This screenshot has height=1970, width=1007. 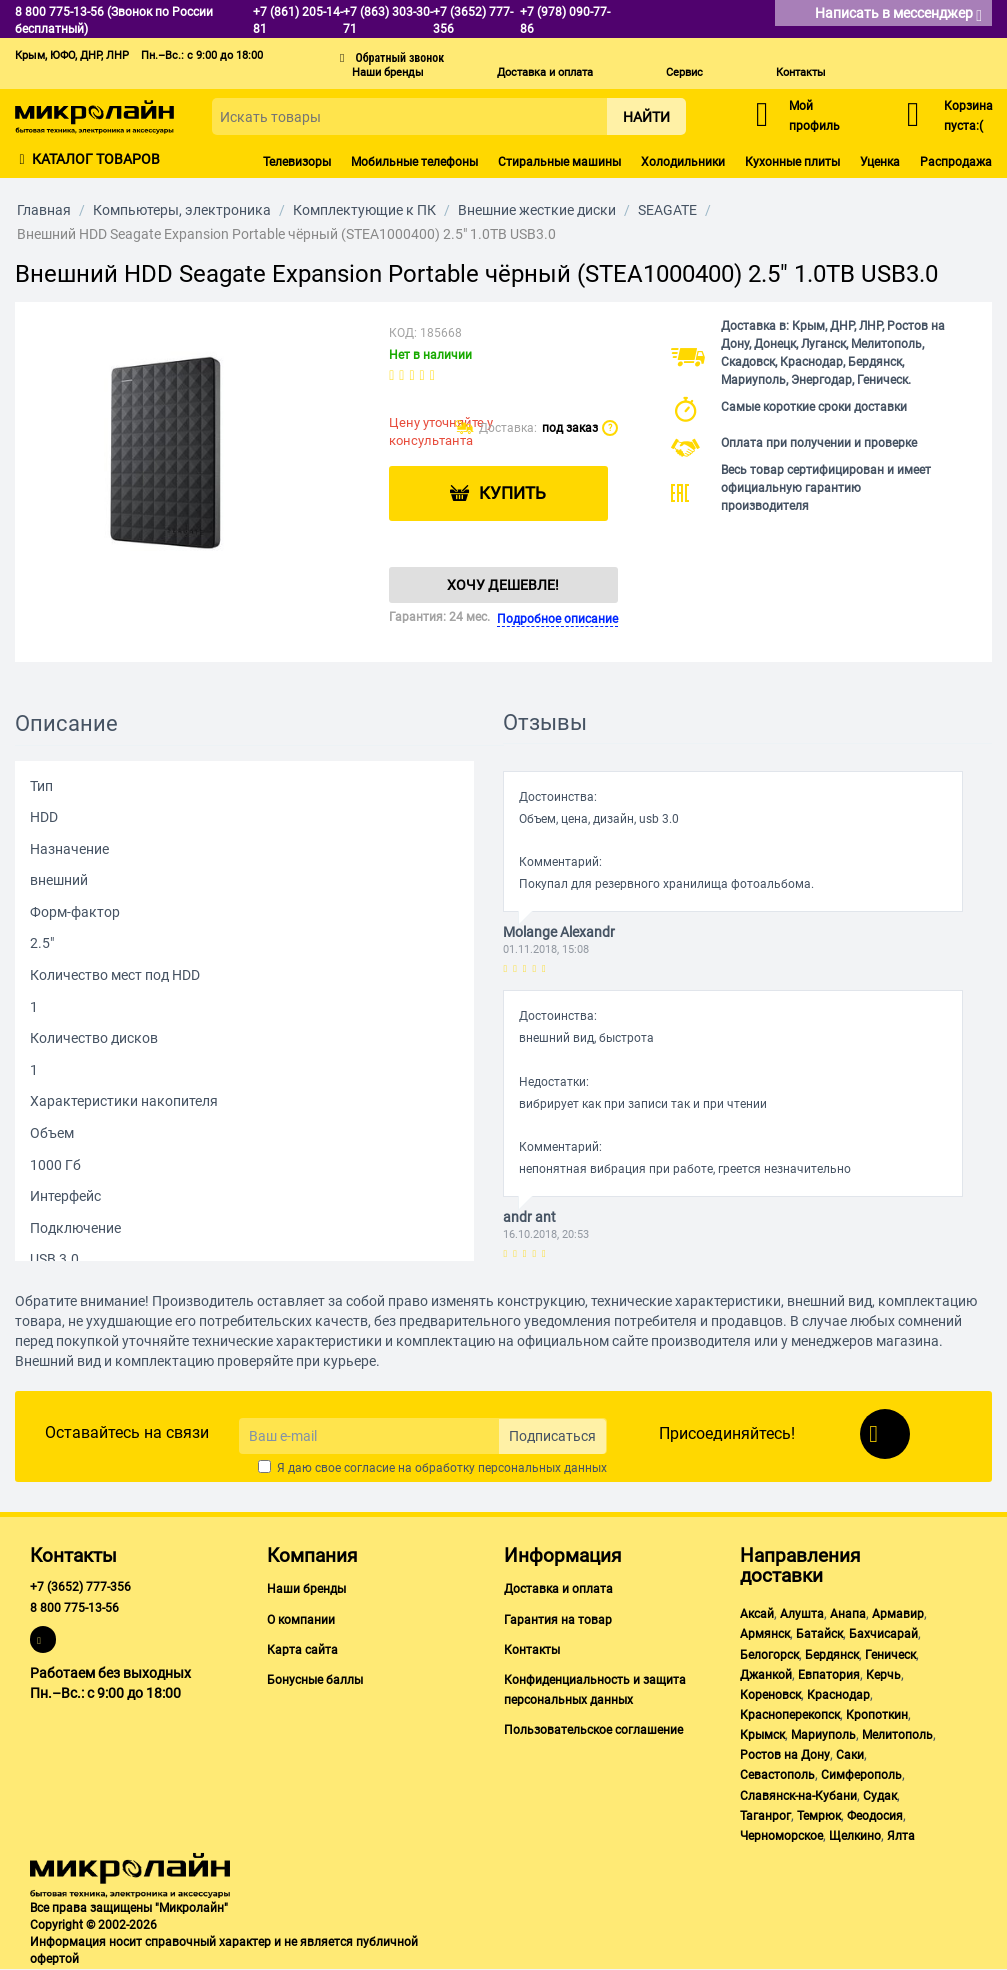 What do you see at coordinates (315, 1680) in the screenshot?
I see `Бонусные баллы` at bounding box center [315, 1680].